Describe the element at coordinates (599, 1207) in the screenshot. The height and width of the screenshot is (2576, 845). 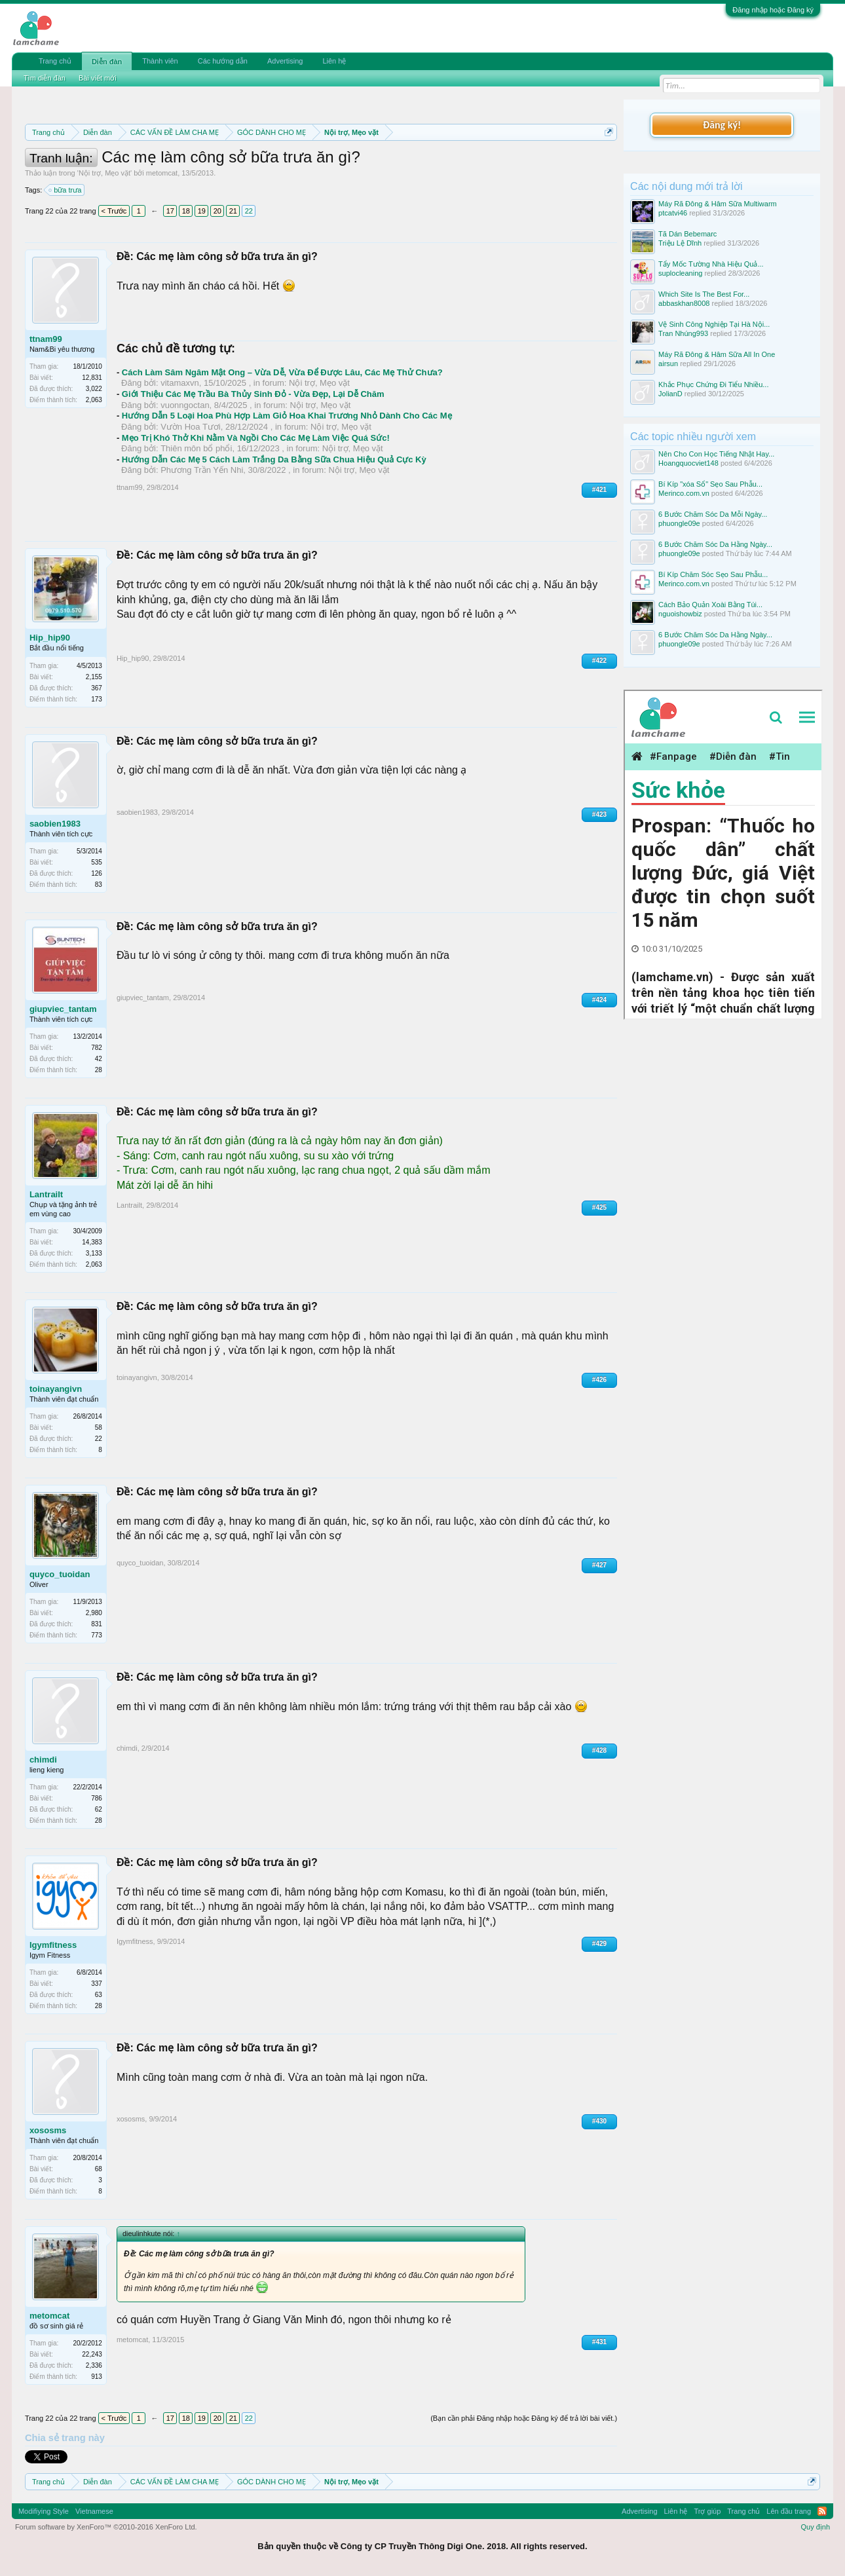
I see `#425` at that location.